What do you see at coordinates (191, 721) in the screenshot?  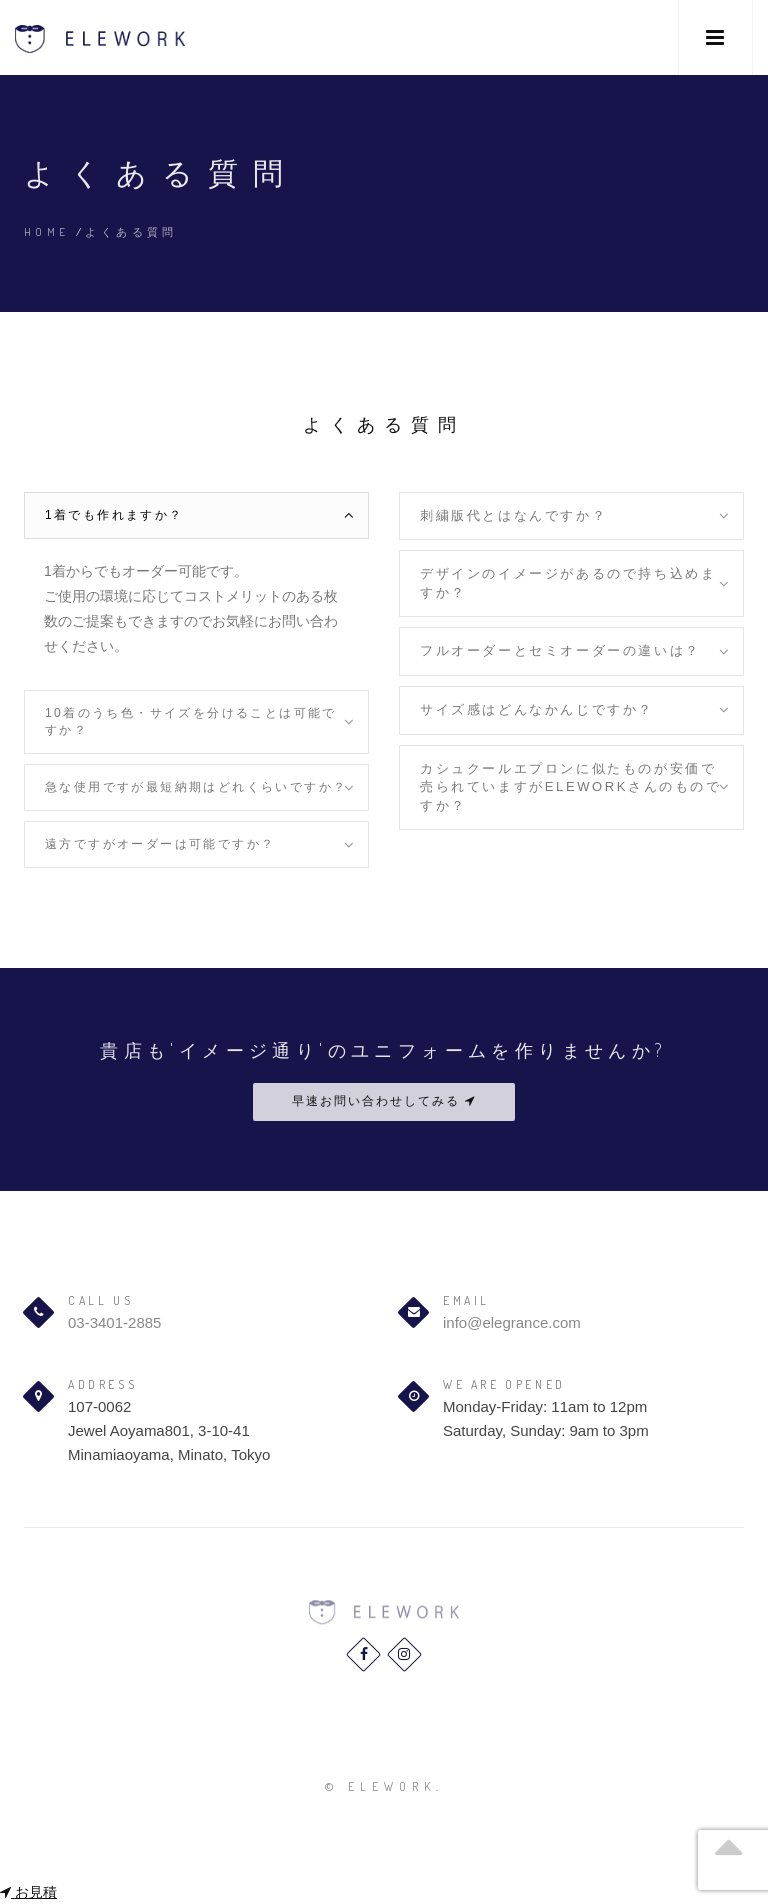 I see `10着のうち色・サイズを分けることは可能ですか？` at bounding box center [191, 721].